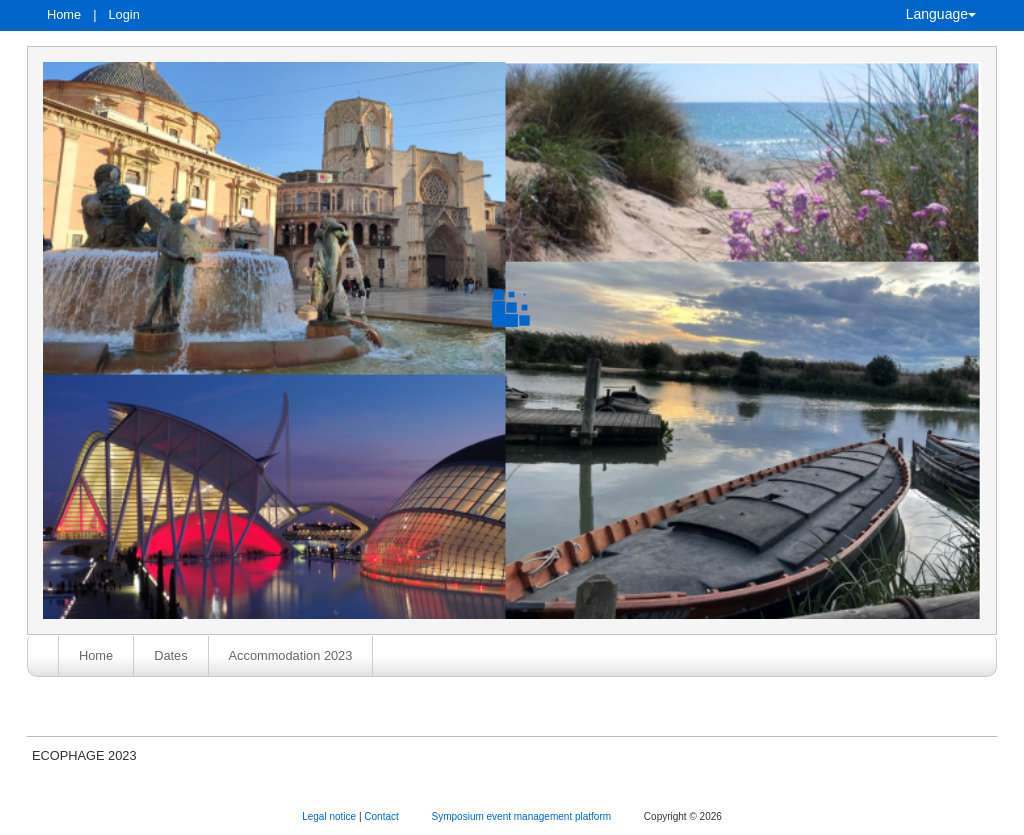 The image size is (1024, 835). I want to click on Login, so click(123, 14).